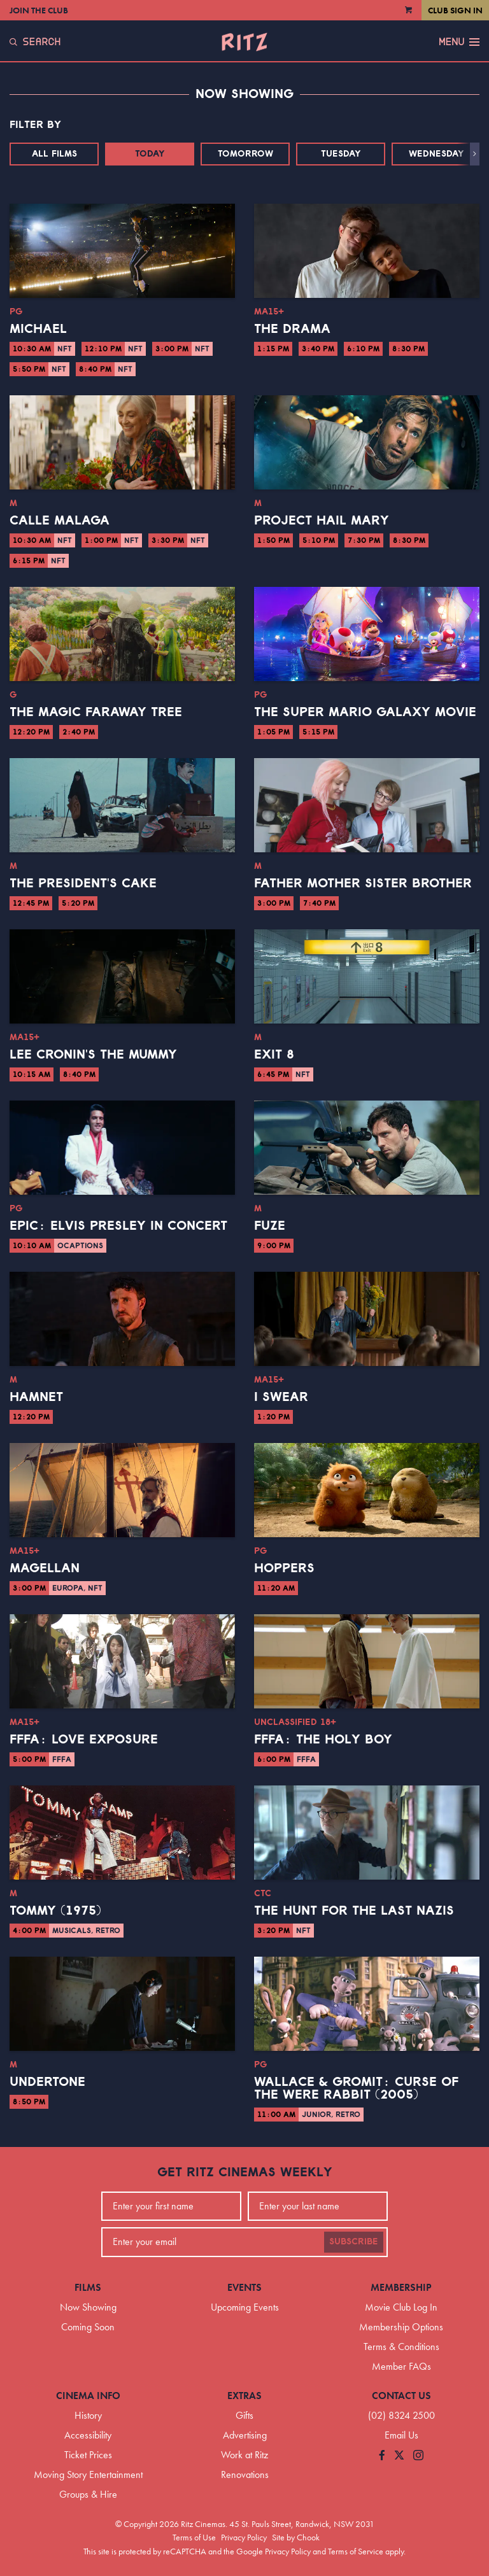 This screenshot has width=489, height=2576. What do you see at coordinates (88, 2494) in the screenshot?
I see `Groups & Hire` at bounding box center [88, 2494].